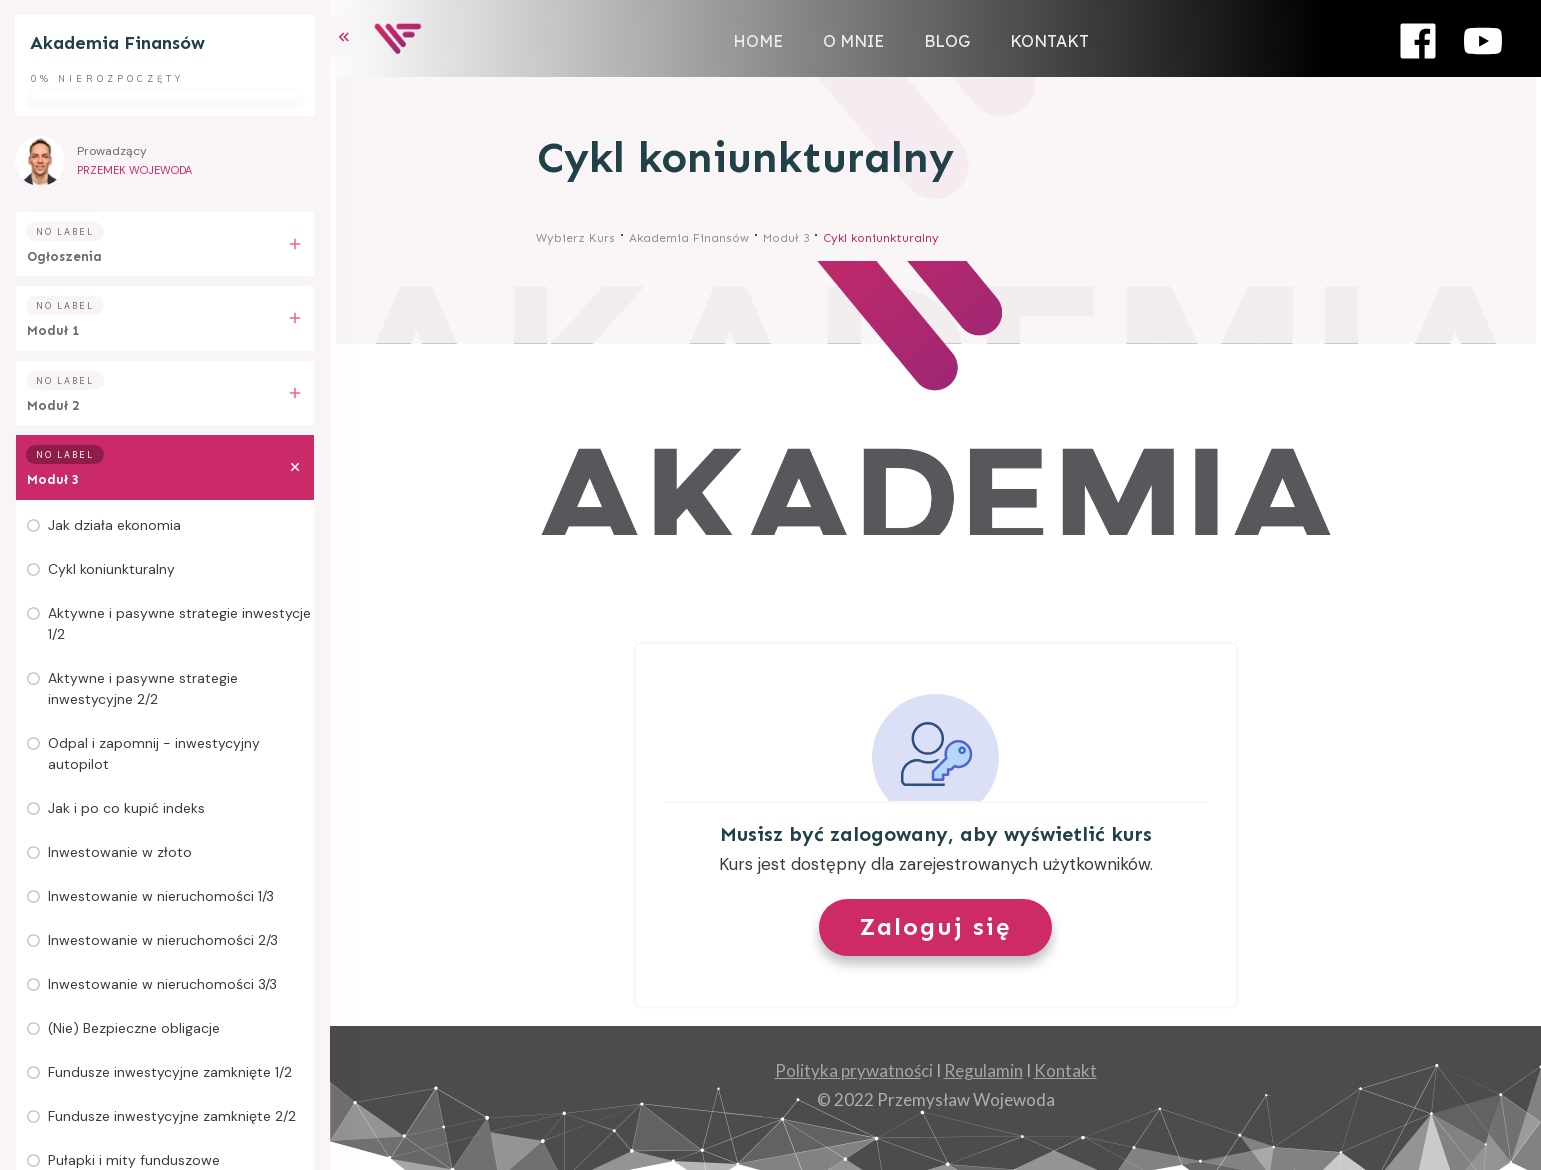  Describe the element at coordinates (162, 984) in the screenshot. I see `Inwestowanie w nieruchomości 3/3` at that location.